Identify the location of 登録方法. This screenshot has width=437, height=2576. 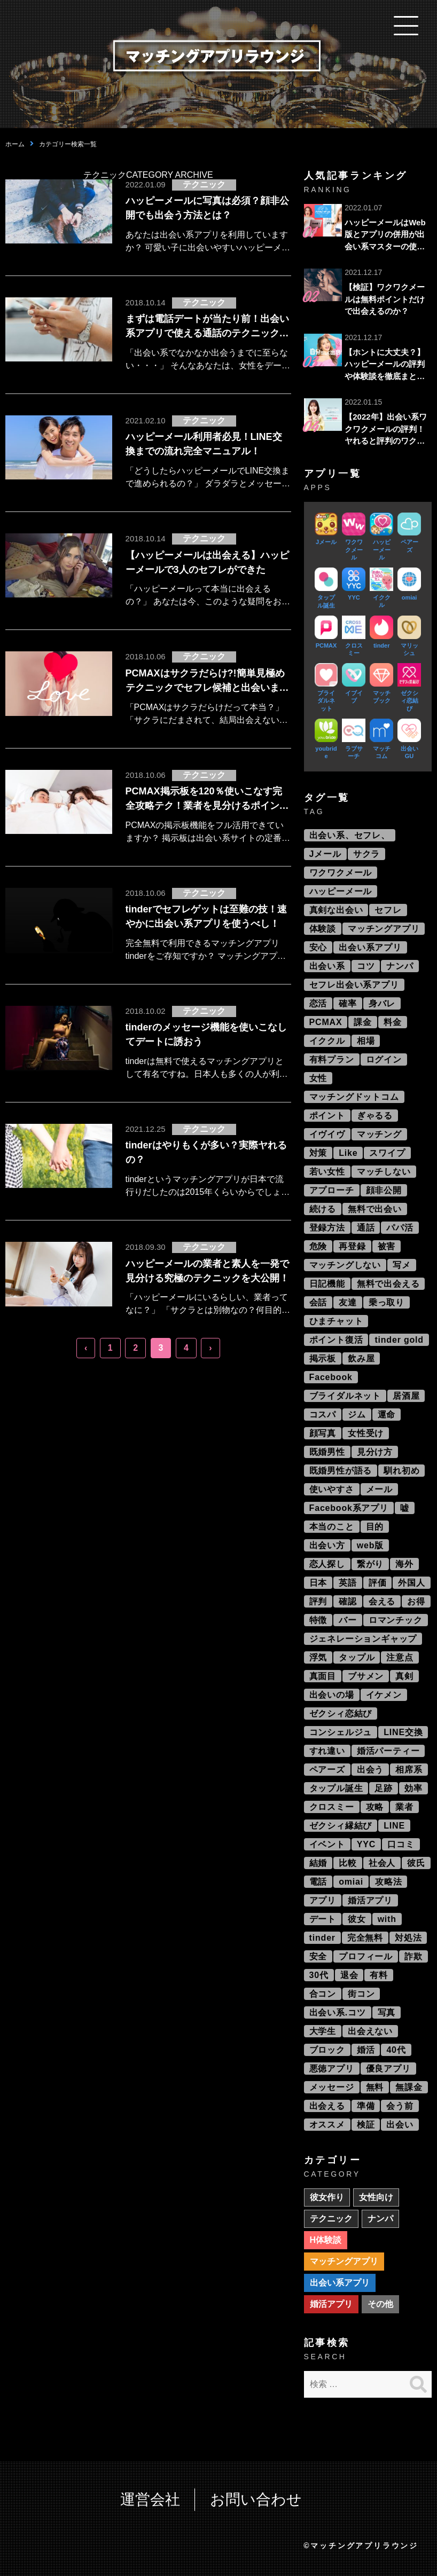
(327, 1227).